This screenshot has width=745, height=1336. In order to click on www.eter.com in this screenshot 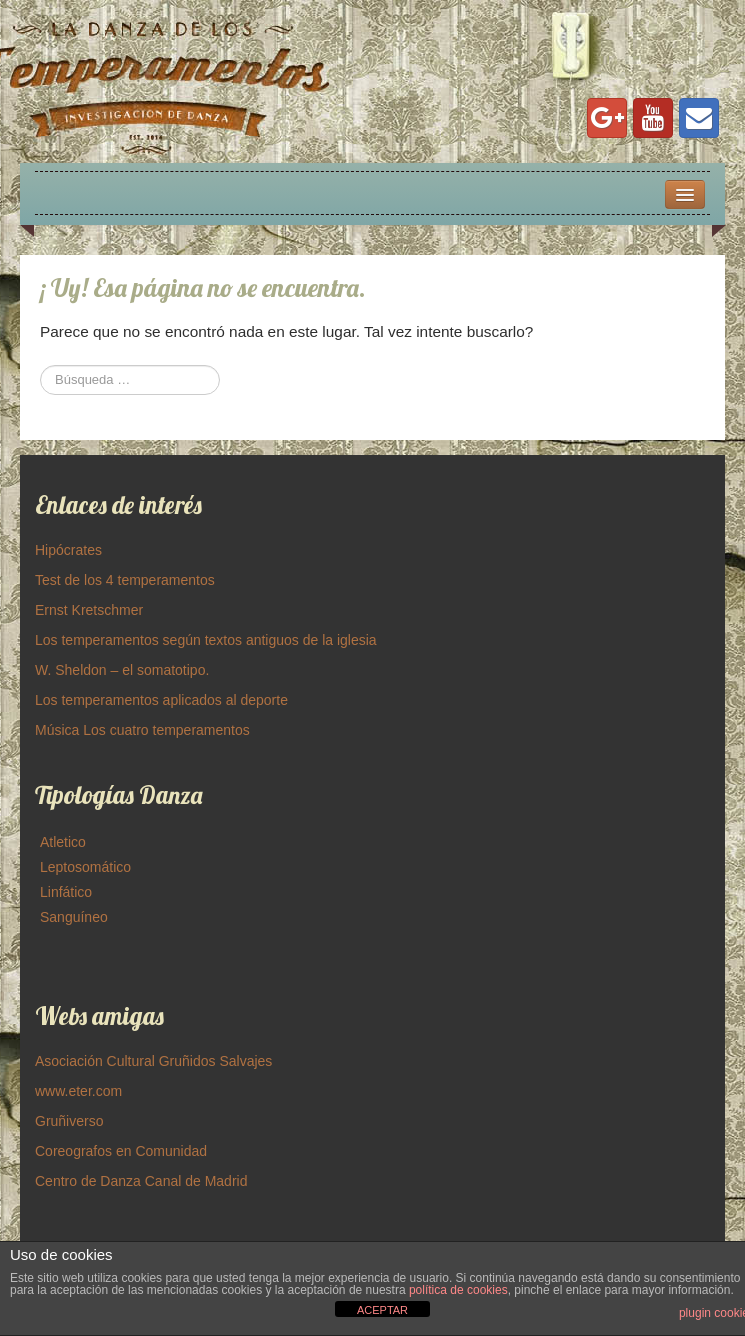, I will do `click(78, 1091)`.